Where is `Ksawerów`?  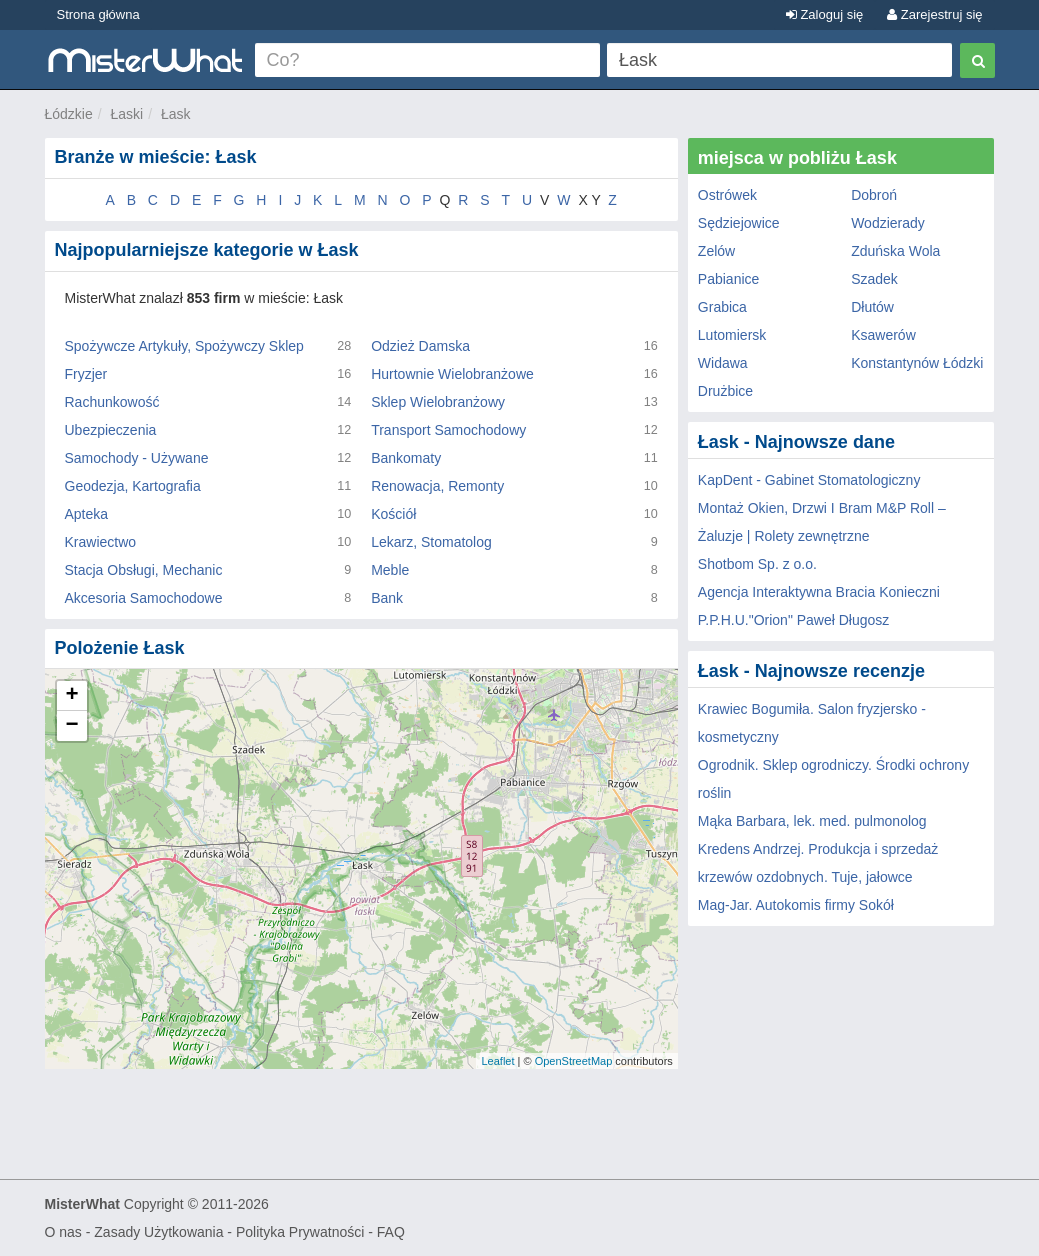 Ksawerów is located at coordinates (883, 335).